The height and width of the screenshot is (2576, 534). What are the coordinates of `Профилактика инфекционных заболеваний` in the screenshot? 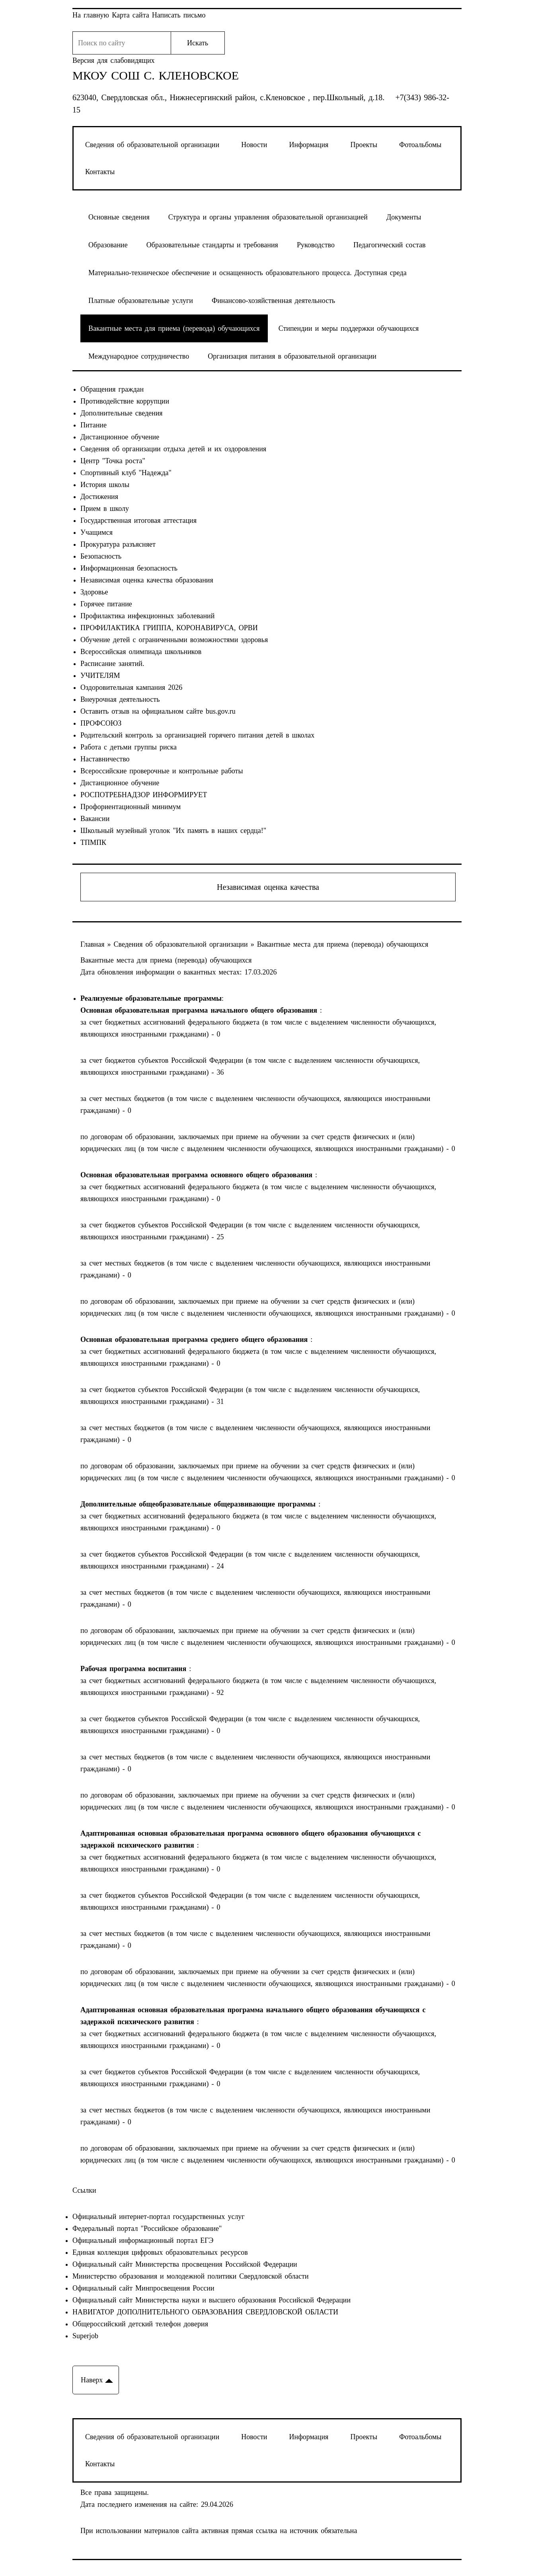 It's located at (147, 616).